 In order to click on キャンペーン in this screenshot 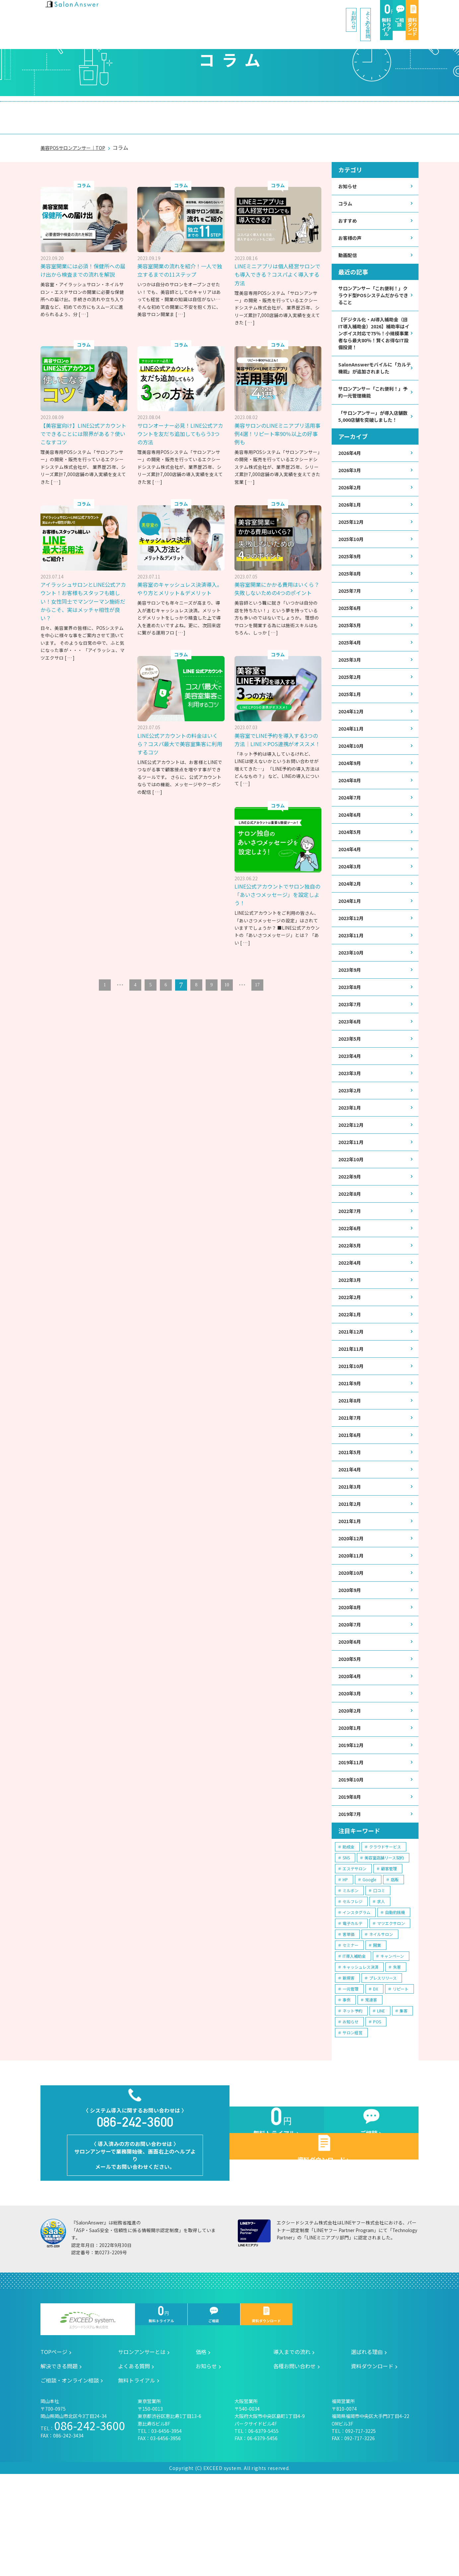, I will do `click(392, 2044)`.